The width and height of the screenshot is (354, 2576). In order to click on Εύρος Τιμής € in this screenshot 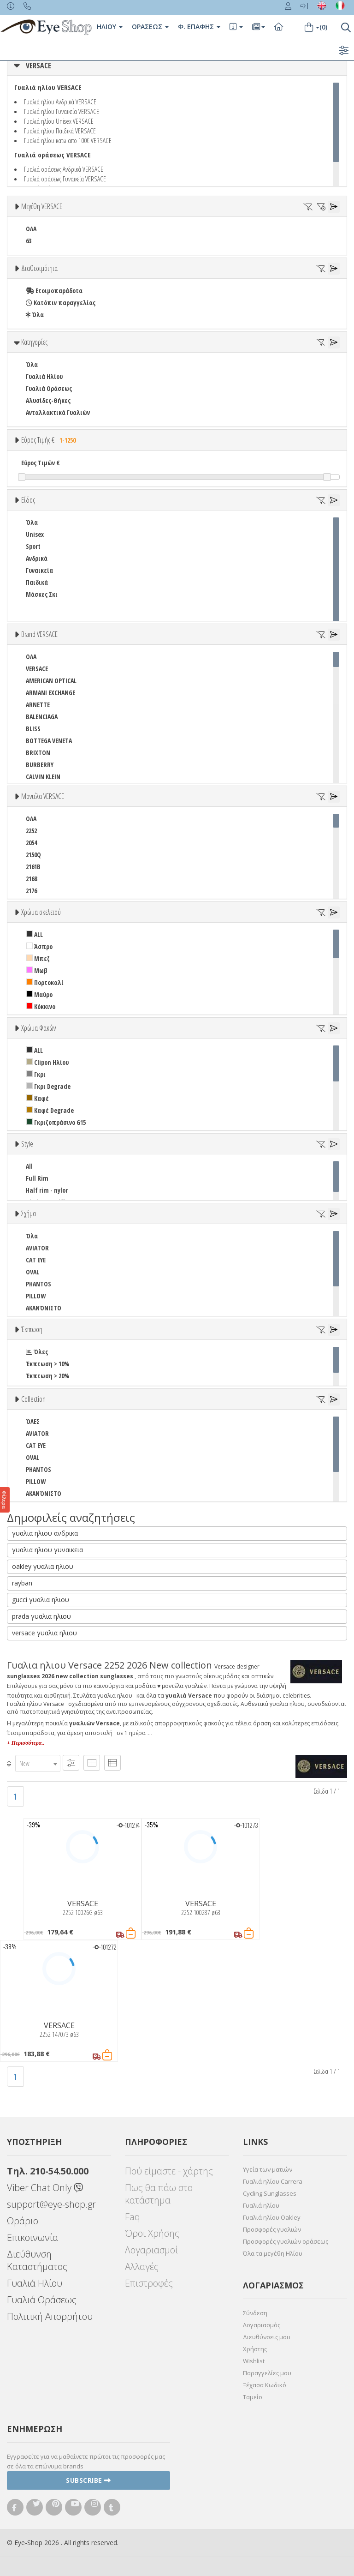, I will do `click(50, 440)`.